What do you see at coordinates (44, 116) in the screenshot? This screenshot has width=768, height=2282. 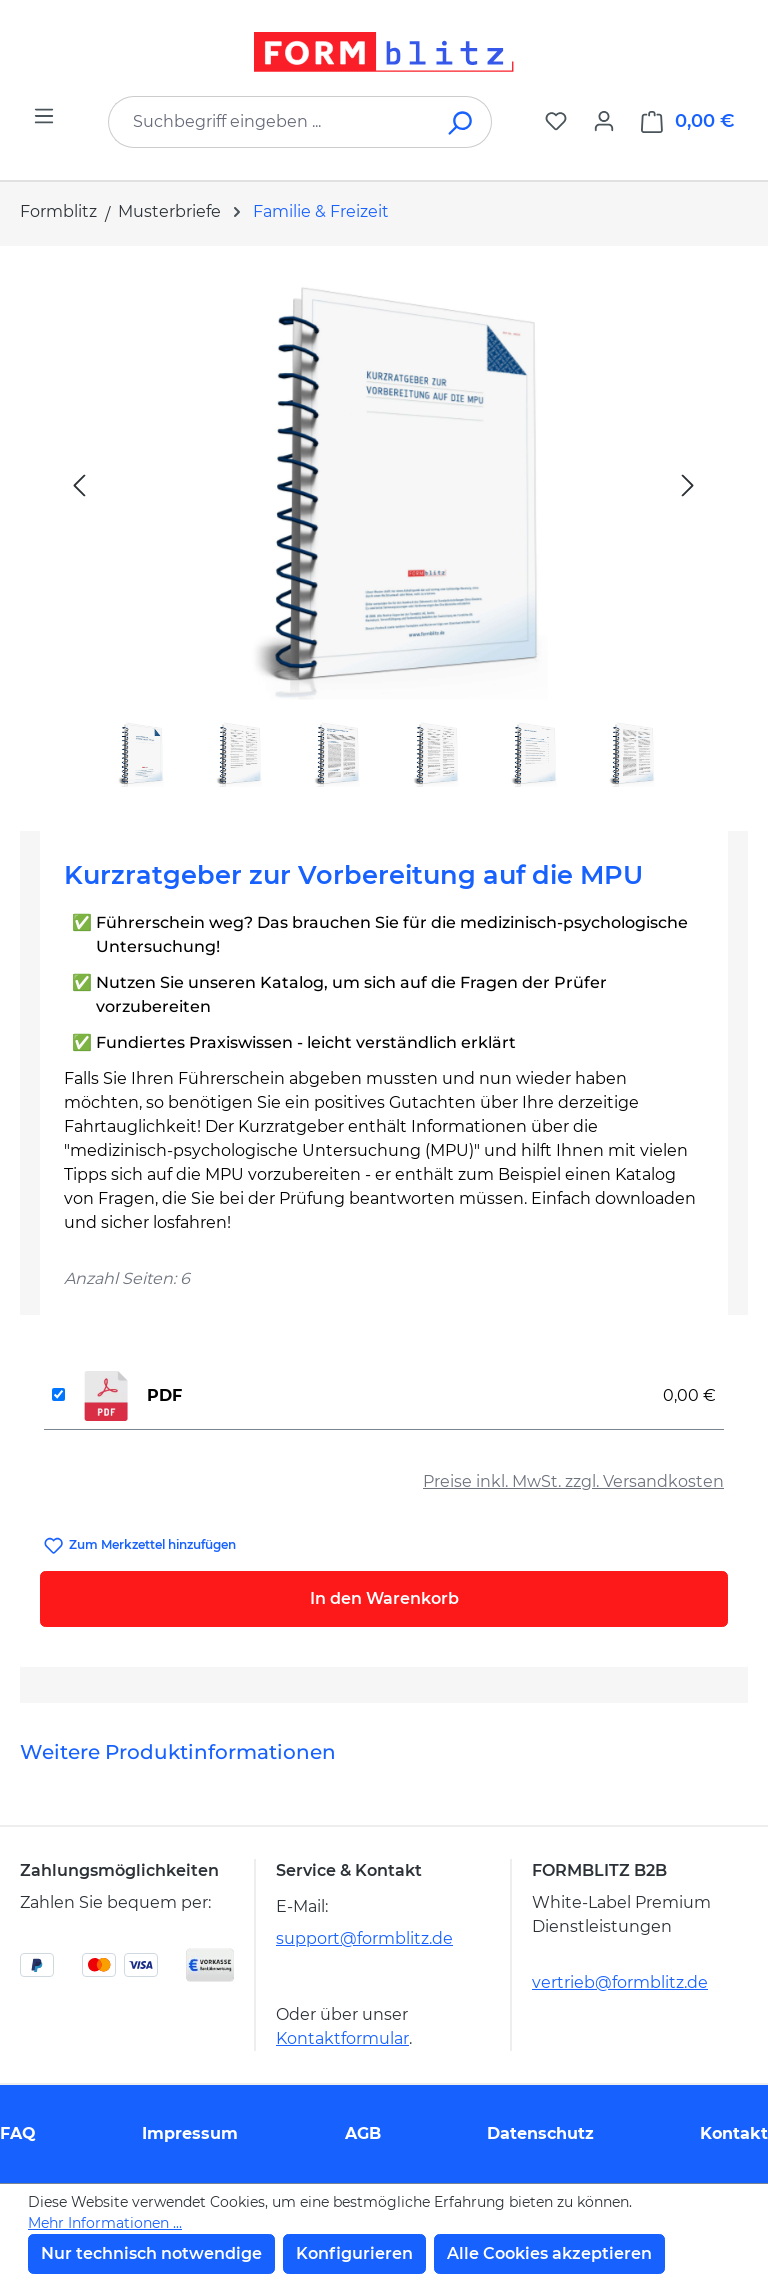 I see `[Menü]` at bounding box center [44, 116].